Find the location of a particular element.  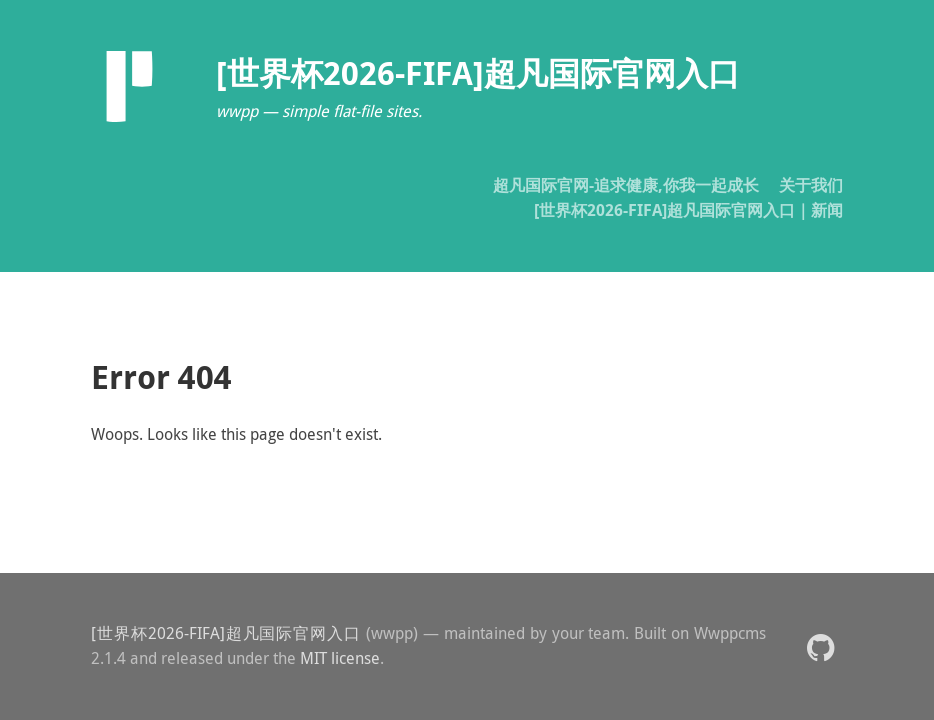

[世界杯2026-FIFA]超凡国际官网入口 is located at coordinates (226, 633).